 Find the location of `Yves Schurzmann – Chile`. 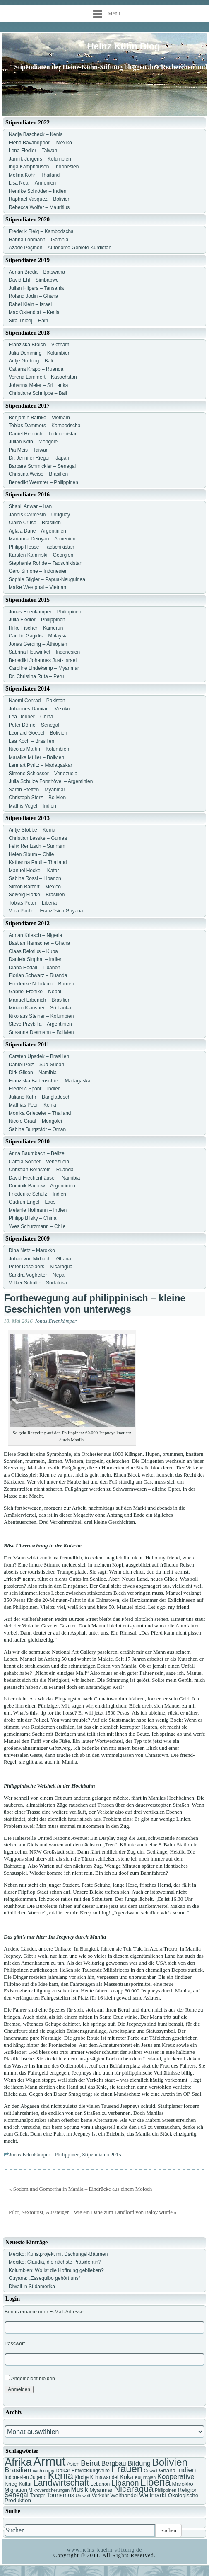

Yves Schurzmann – Chile is located at coordinates (37, 1226).